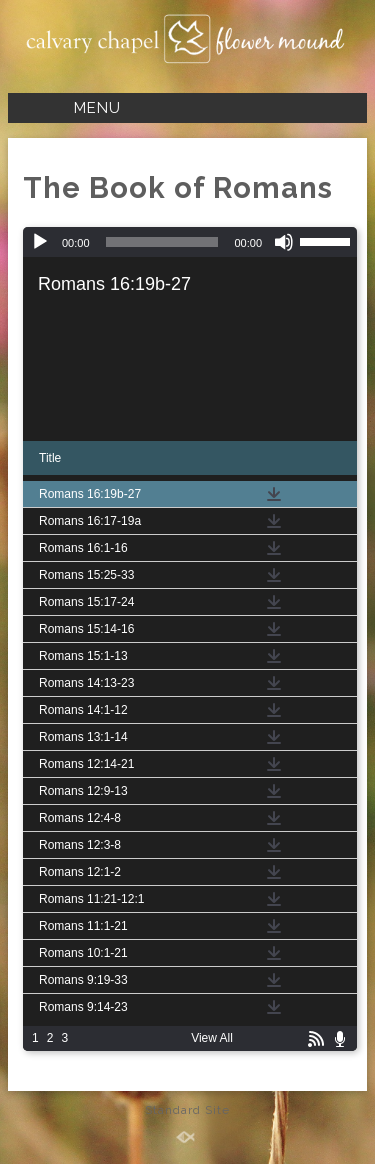 The image size is (375, 1164). I want to click on [application], so click(190, 242).